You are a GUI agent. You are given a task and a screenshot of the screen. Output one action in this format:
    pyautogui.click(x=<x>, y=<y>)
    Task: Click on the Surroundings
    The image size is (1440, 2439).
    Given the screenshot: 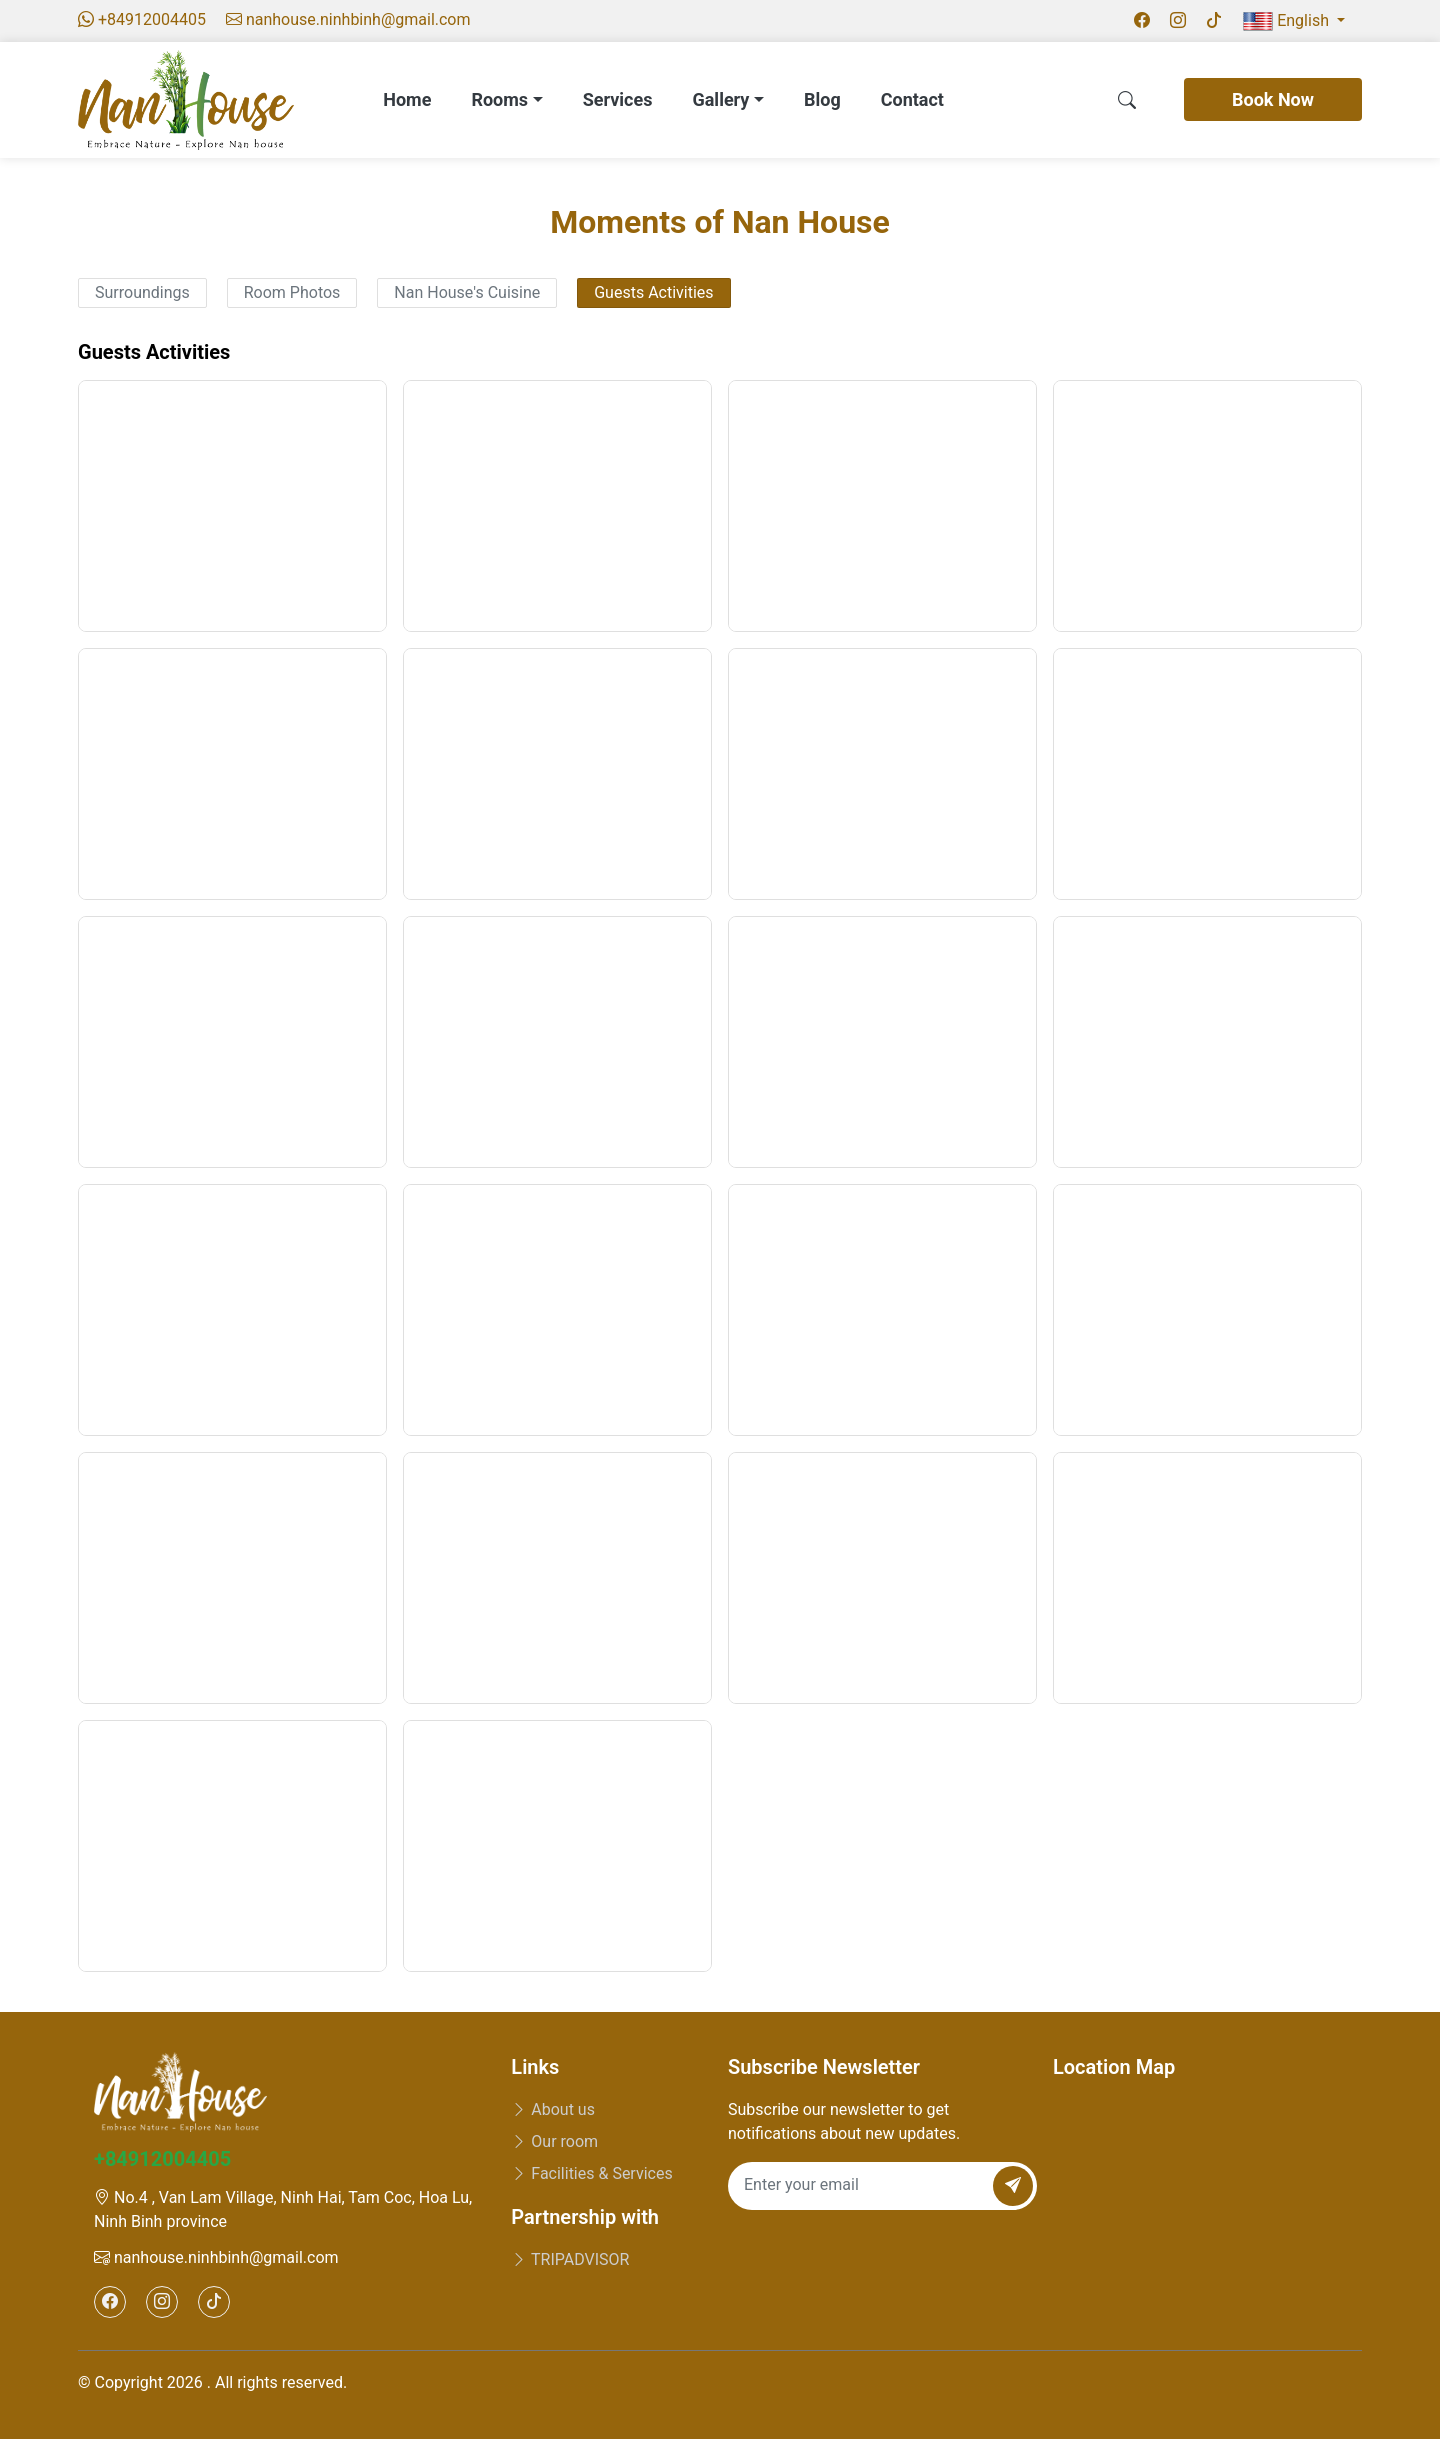 What is the action you would take?
    pyautogui.click(x=142, y=292)
    